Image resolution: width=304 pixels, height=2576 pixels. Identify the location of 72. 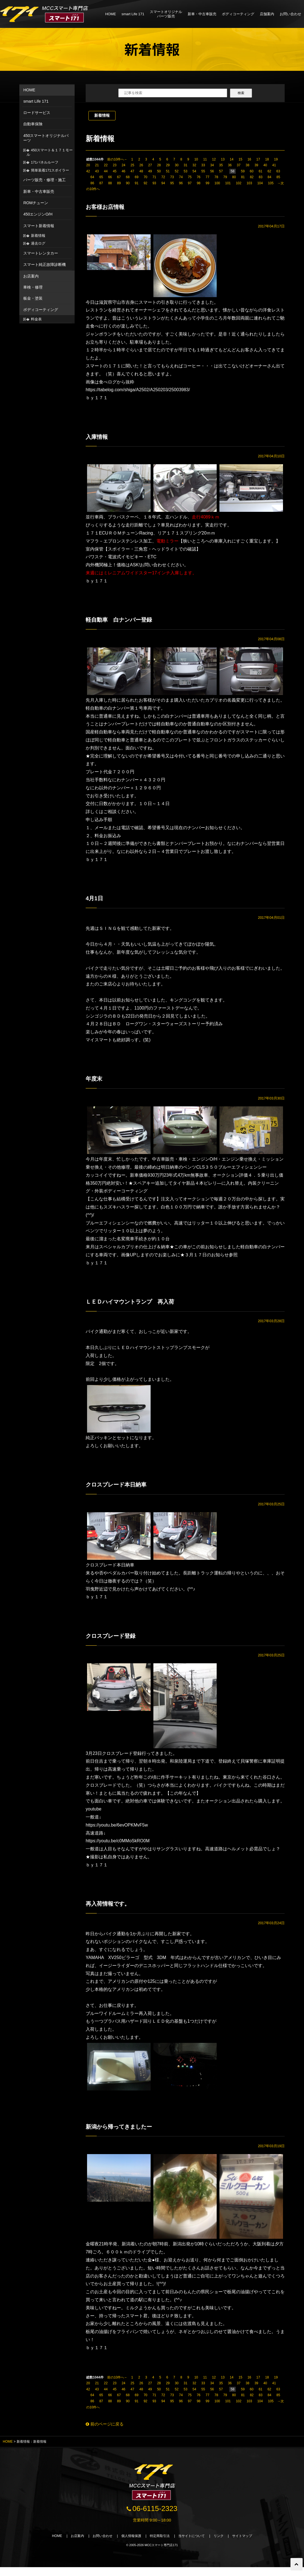
(163, 177).